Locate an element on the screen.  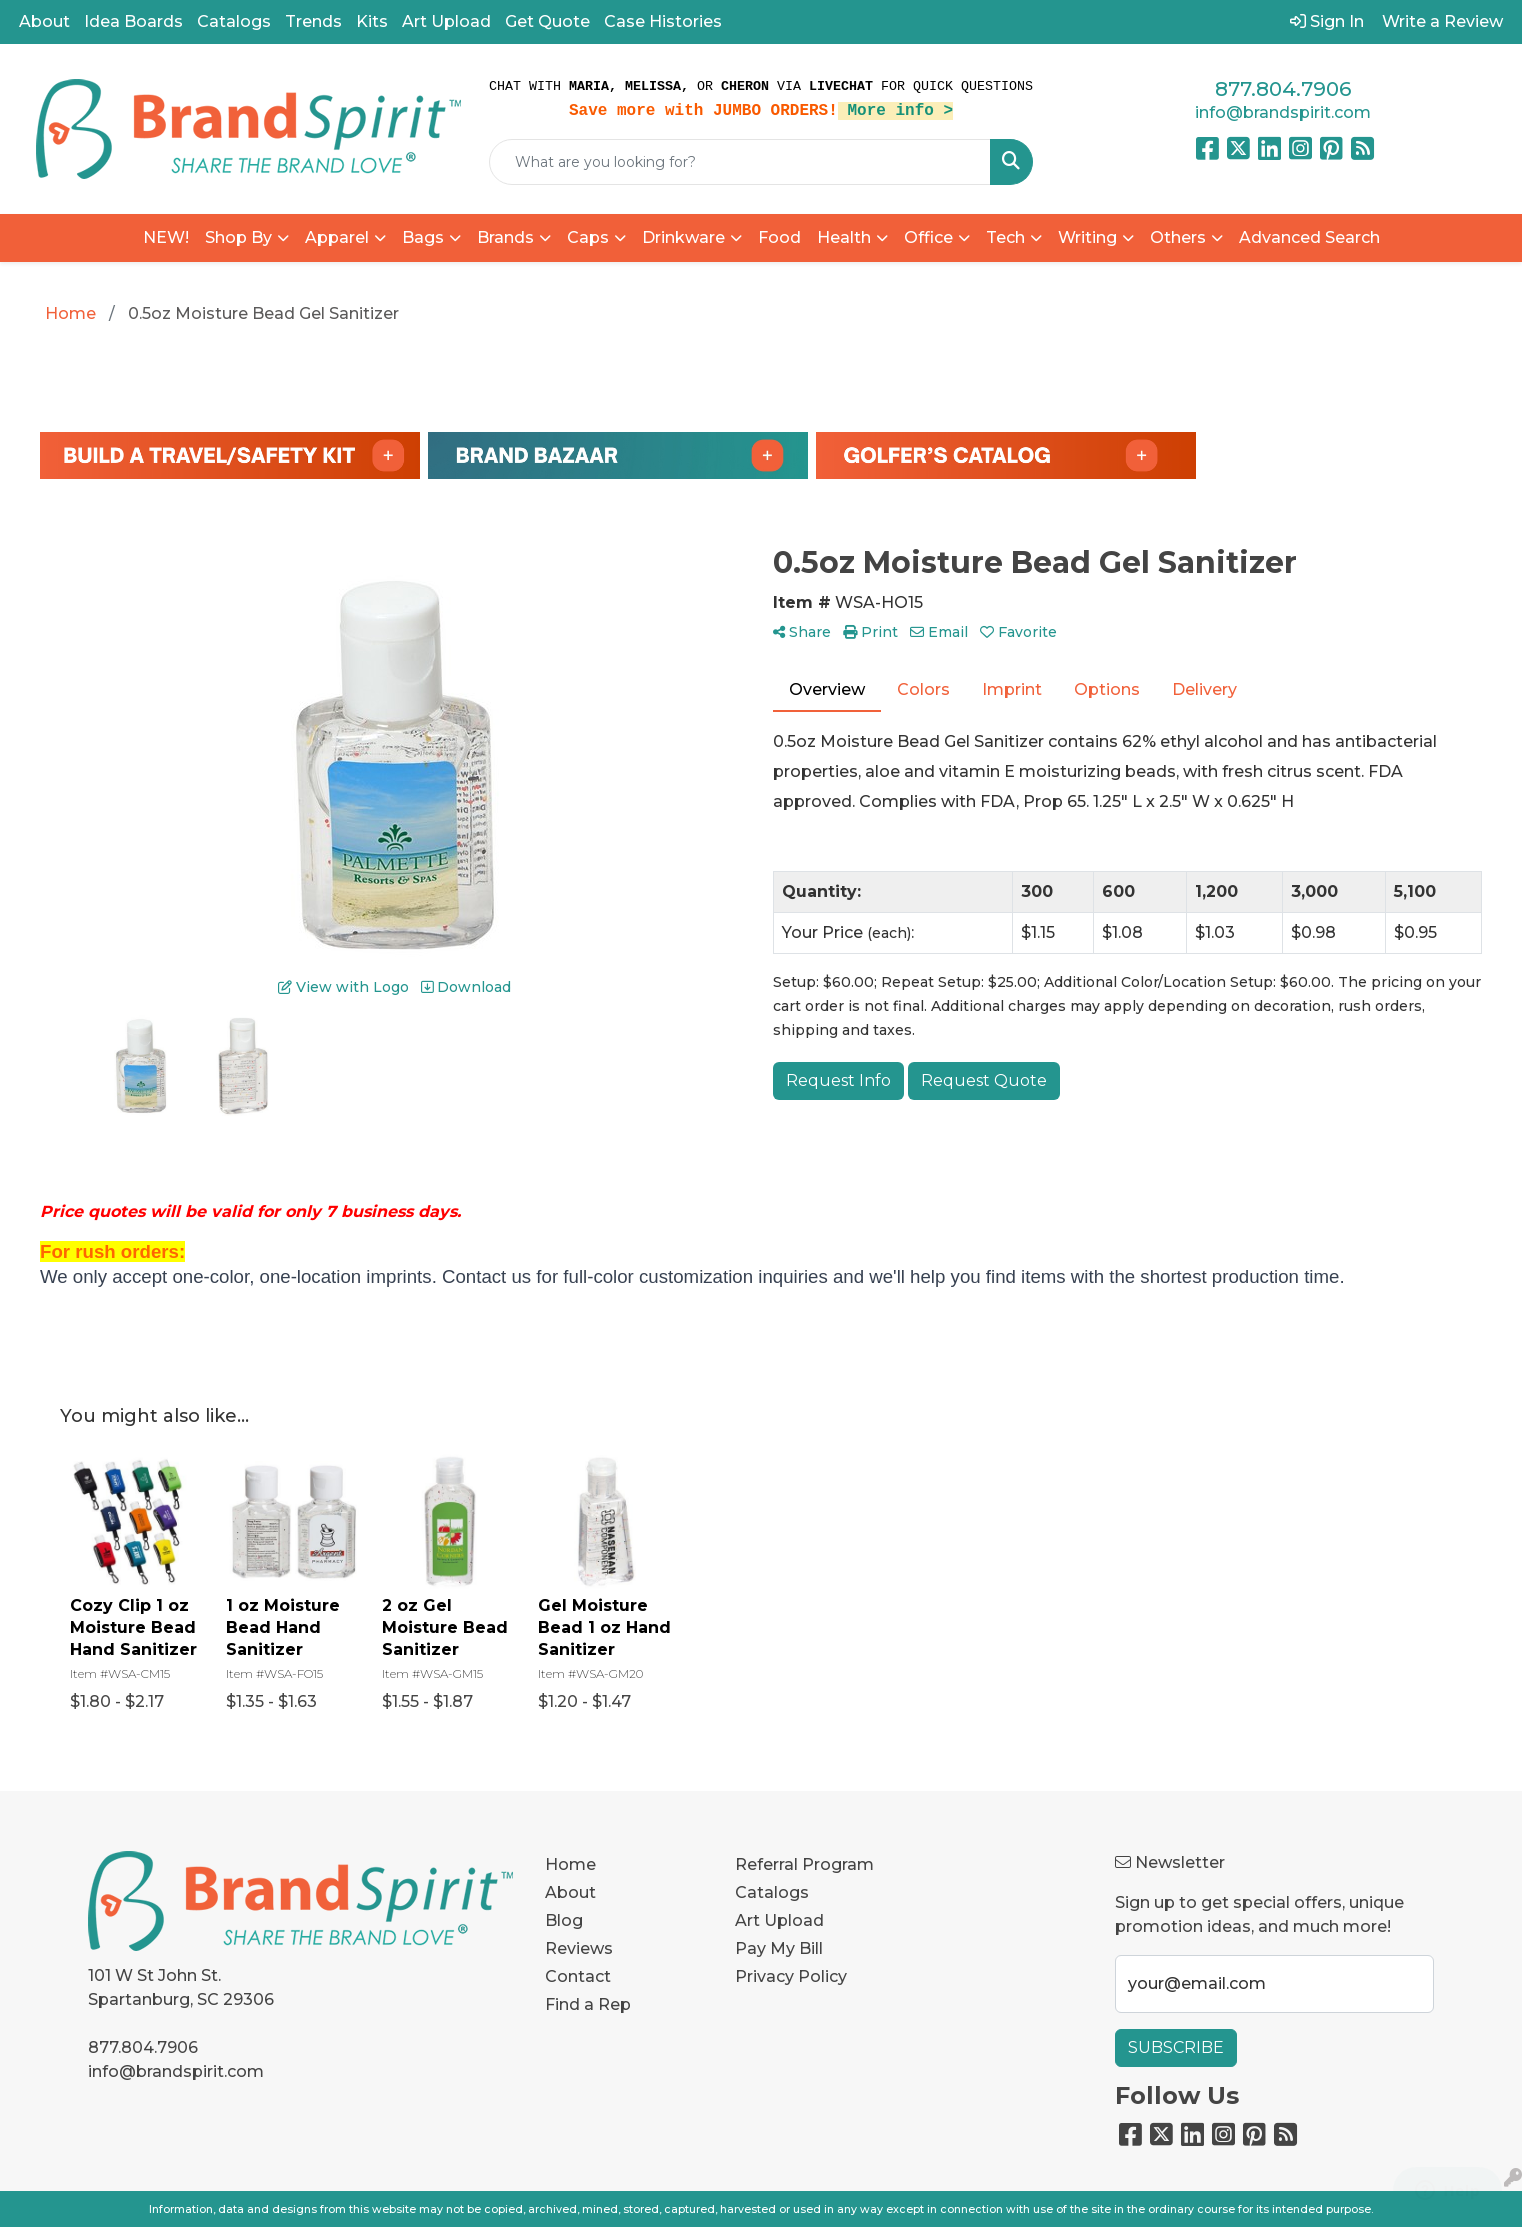
Trends is located at coordinates (313, 21).